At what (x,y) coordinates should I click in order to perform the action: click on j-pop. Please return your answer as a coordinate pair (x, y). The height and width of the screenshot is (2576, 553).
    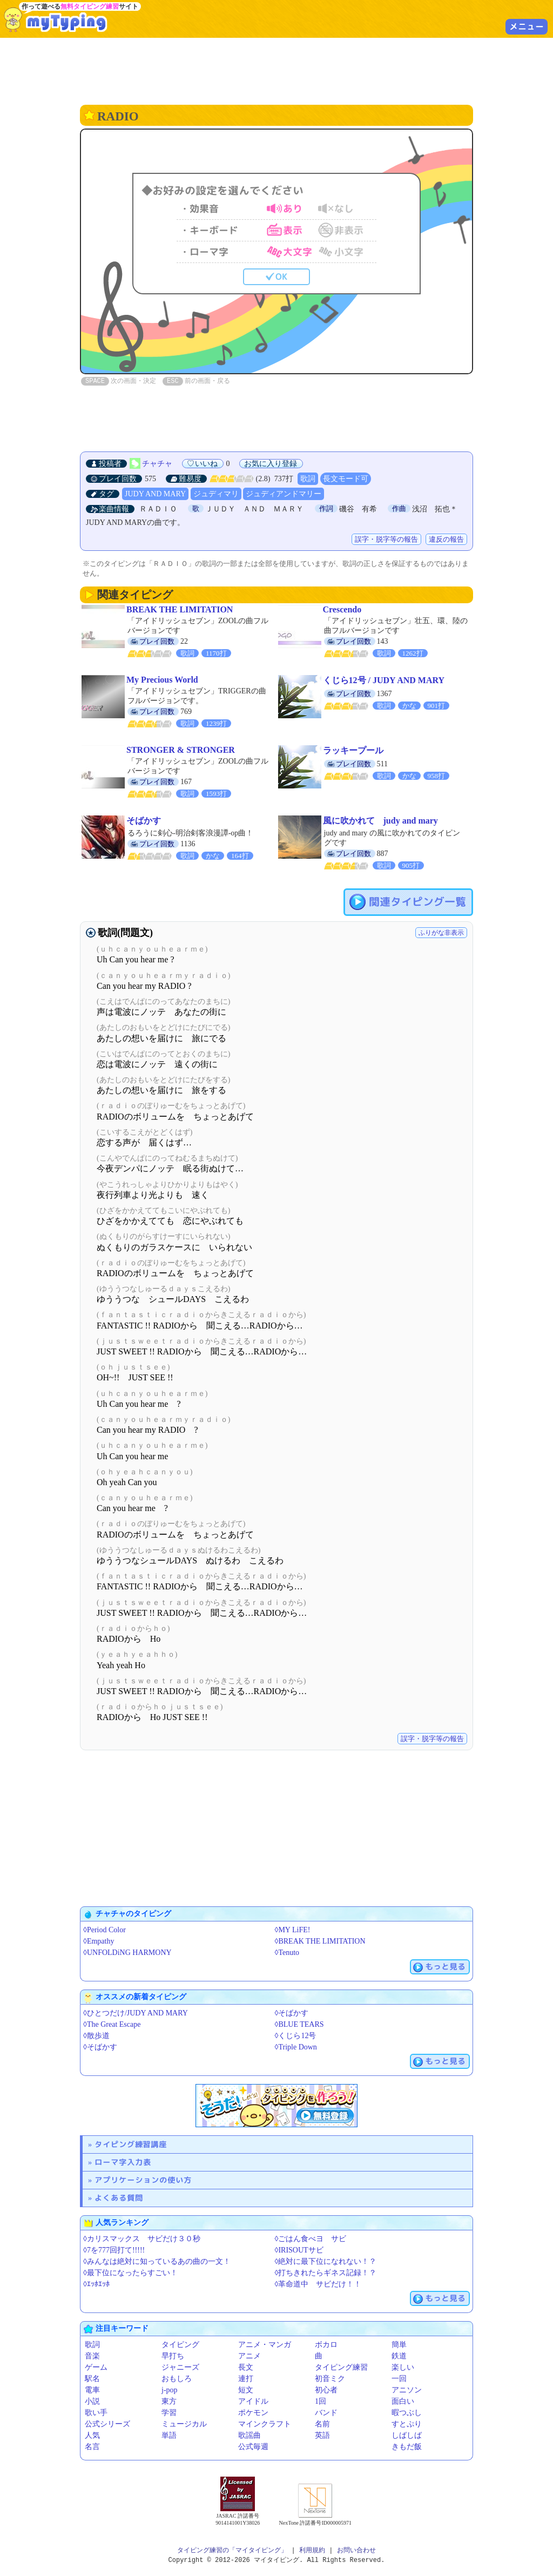
    Looking at the image, I should click on (169, 2390).